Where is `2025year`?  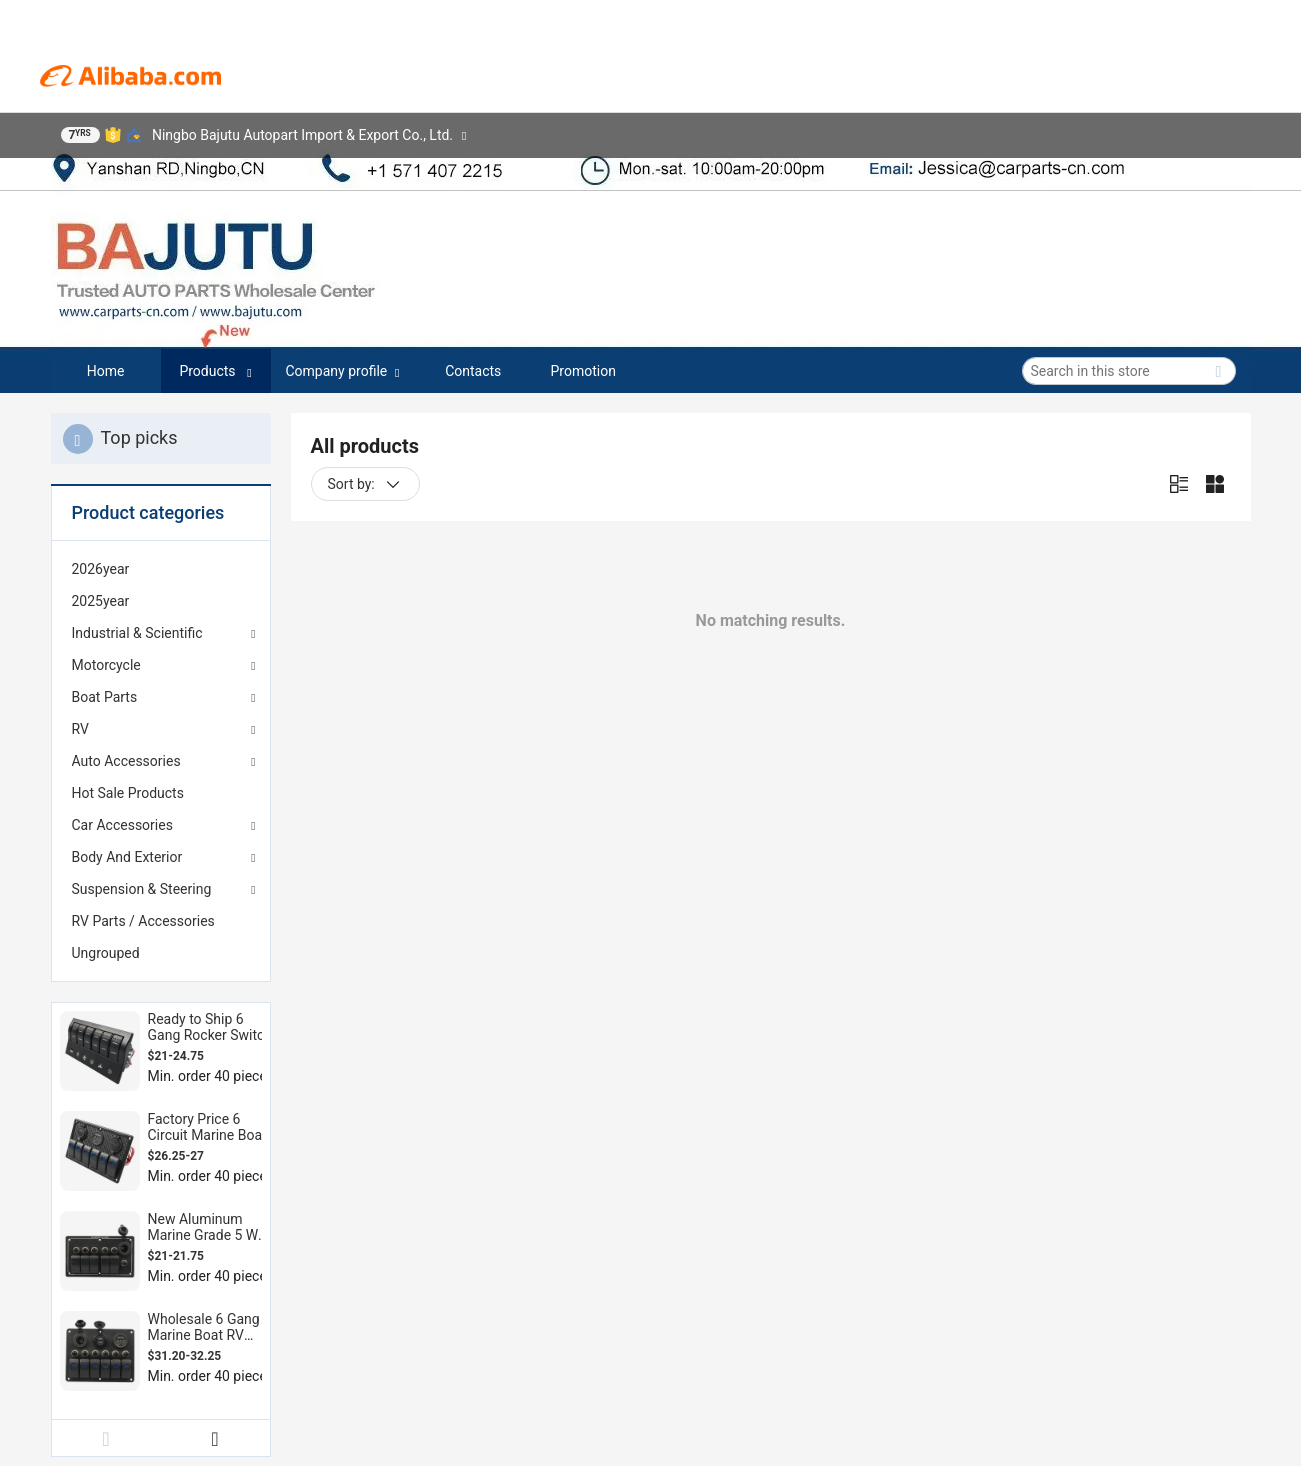 2025year is located at coordinates (101, 601).